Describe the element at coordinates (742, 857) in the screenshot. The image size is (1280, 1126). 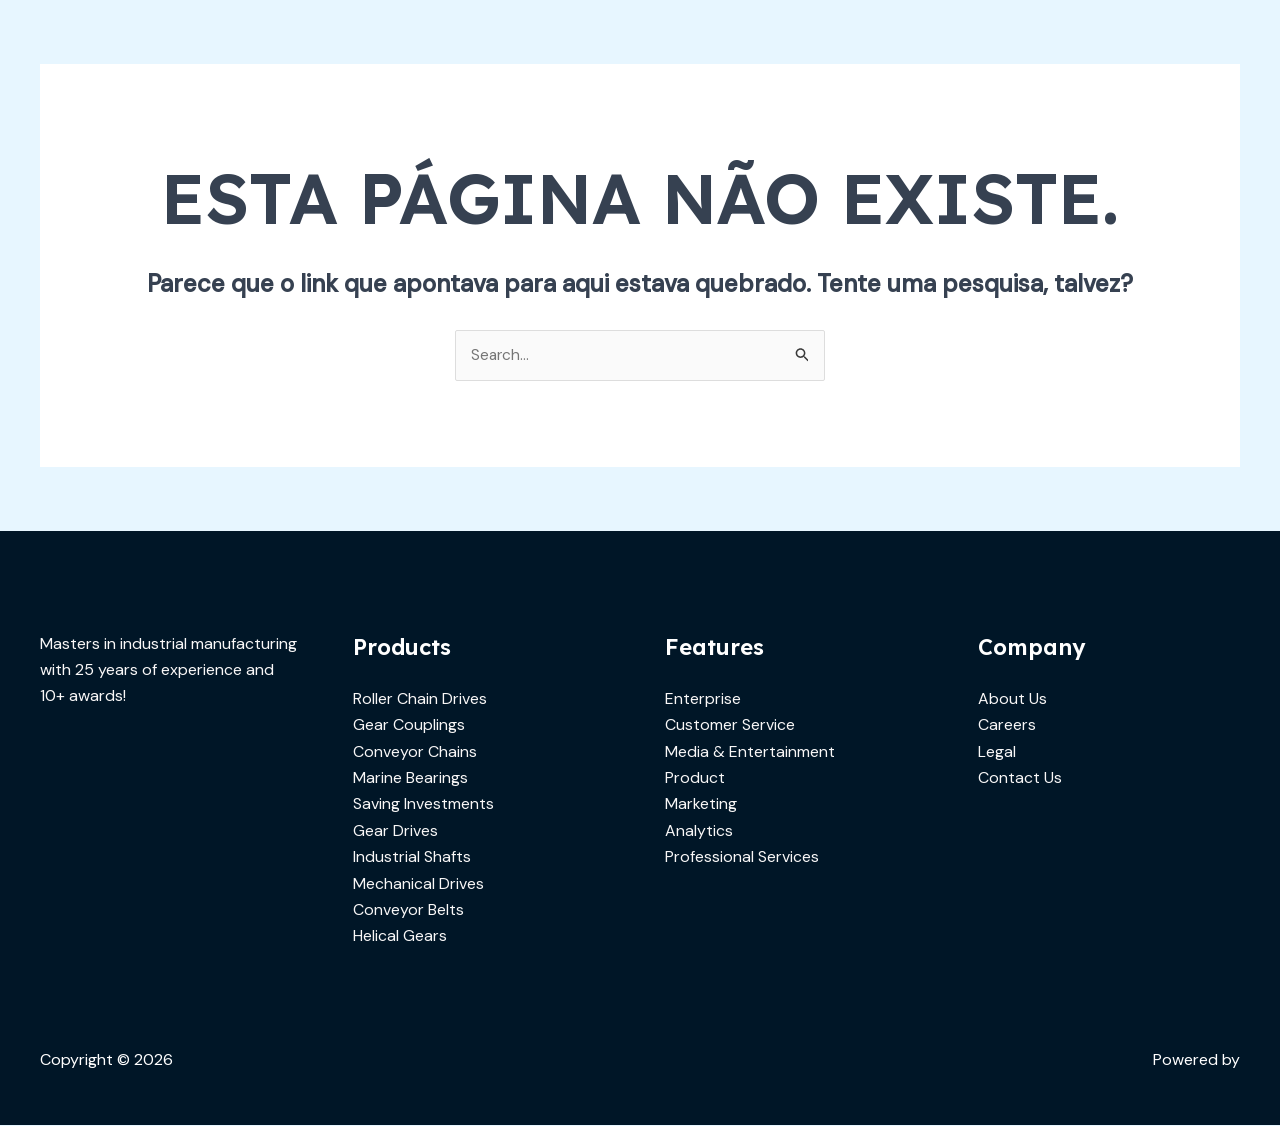
I see `Professional Services` at that location.